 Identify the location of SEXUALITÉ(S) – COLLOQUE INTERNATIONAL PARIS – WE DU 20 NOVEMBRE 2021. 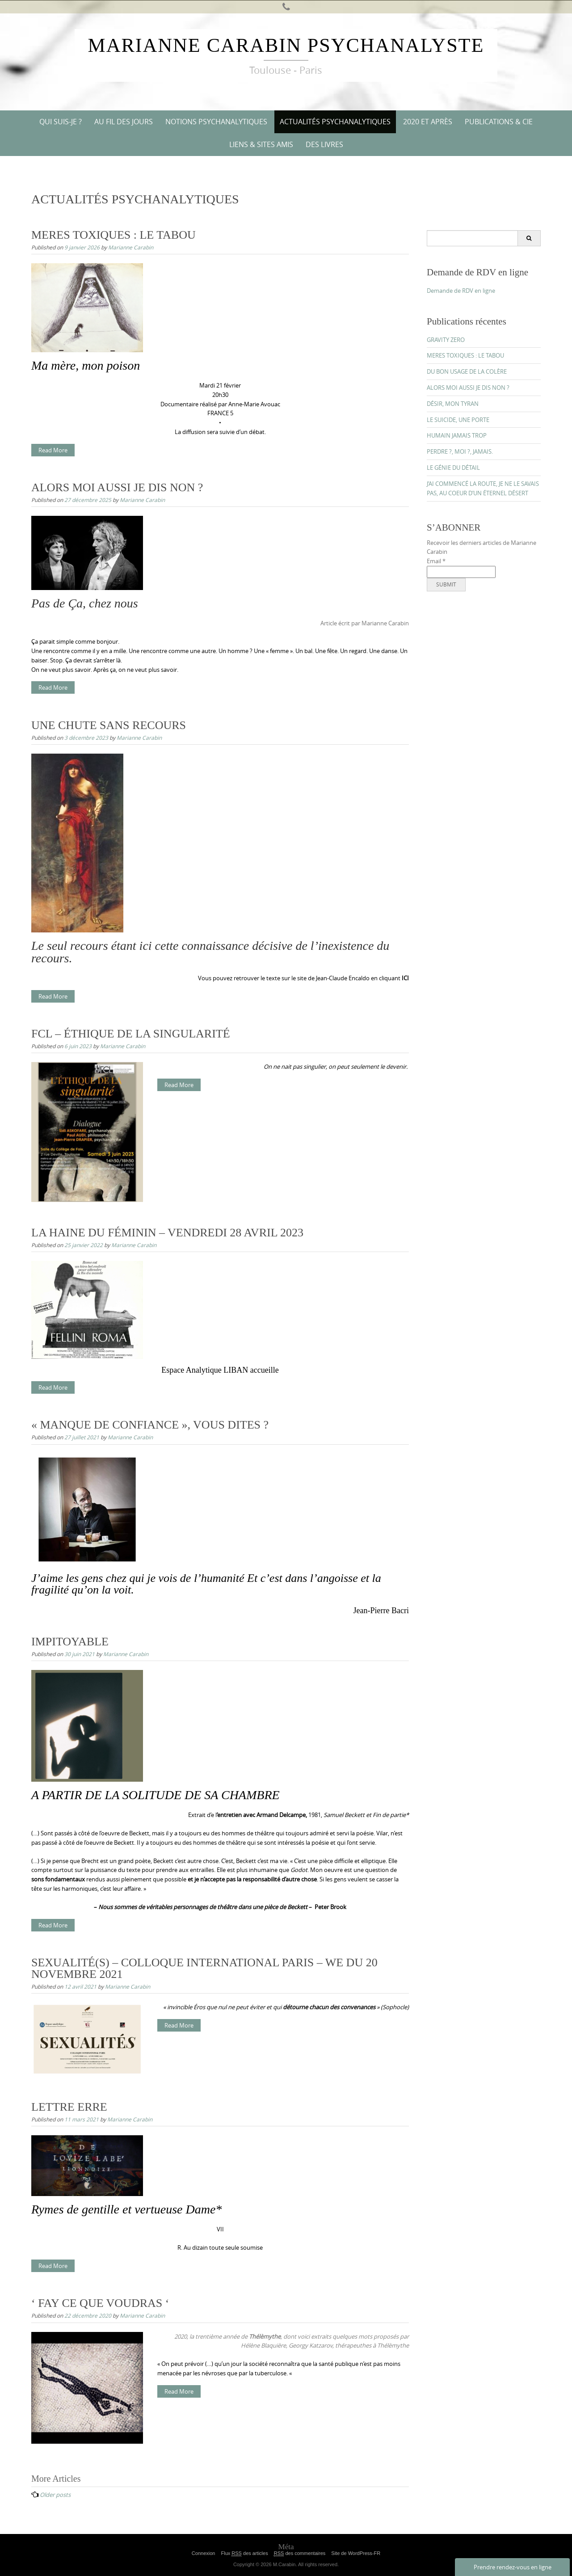
(204, 1968).